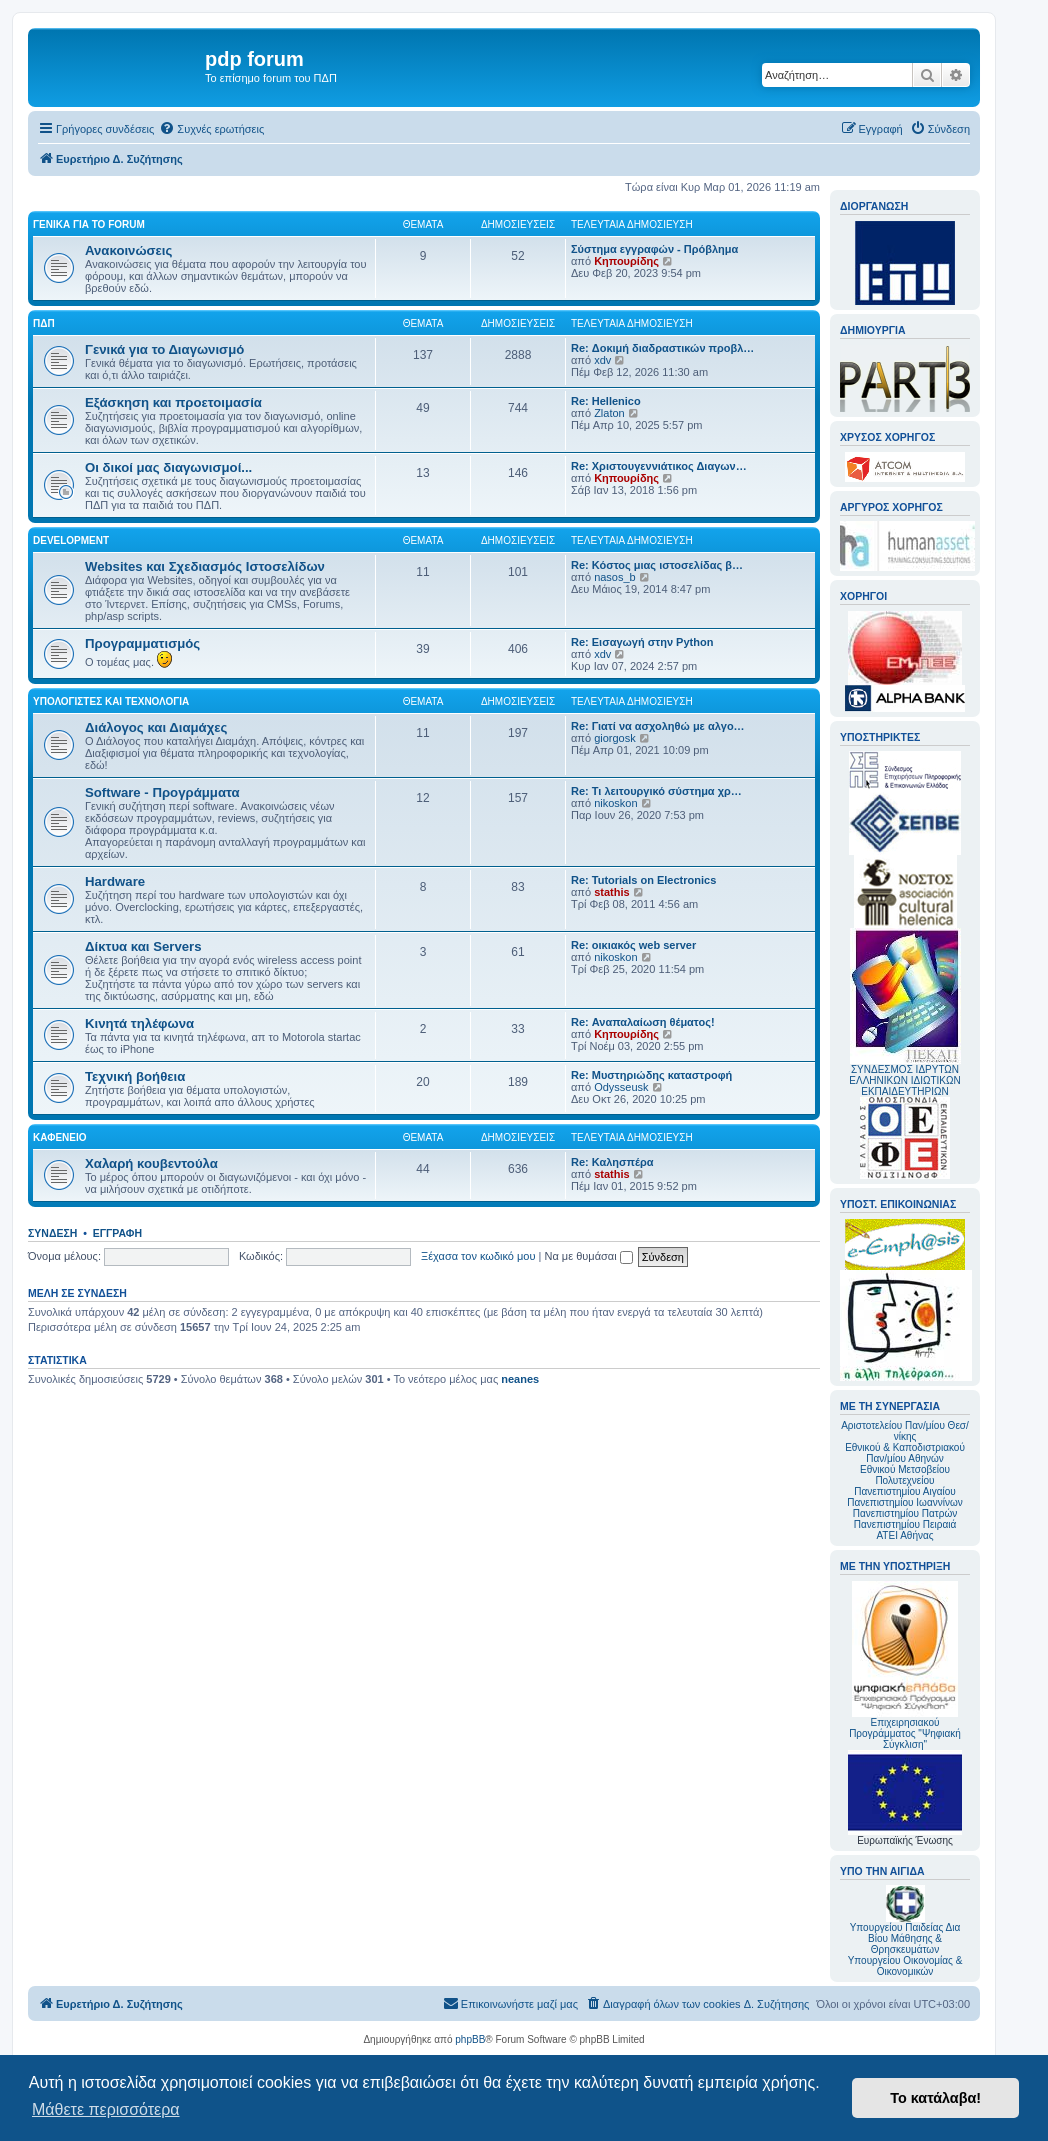  Describe the element at coordinates (164, 349) in the screenshot. I see `Γενικά για το Διαγωνισμό` at that location.